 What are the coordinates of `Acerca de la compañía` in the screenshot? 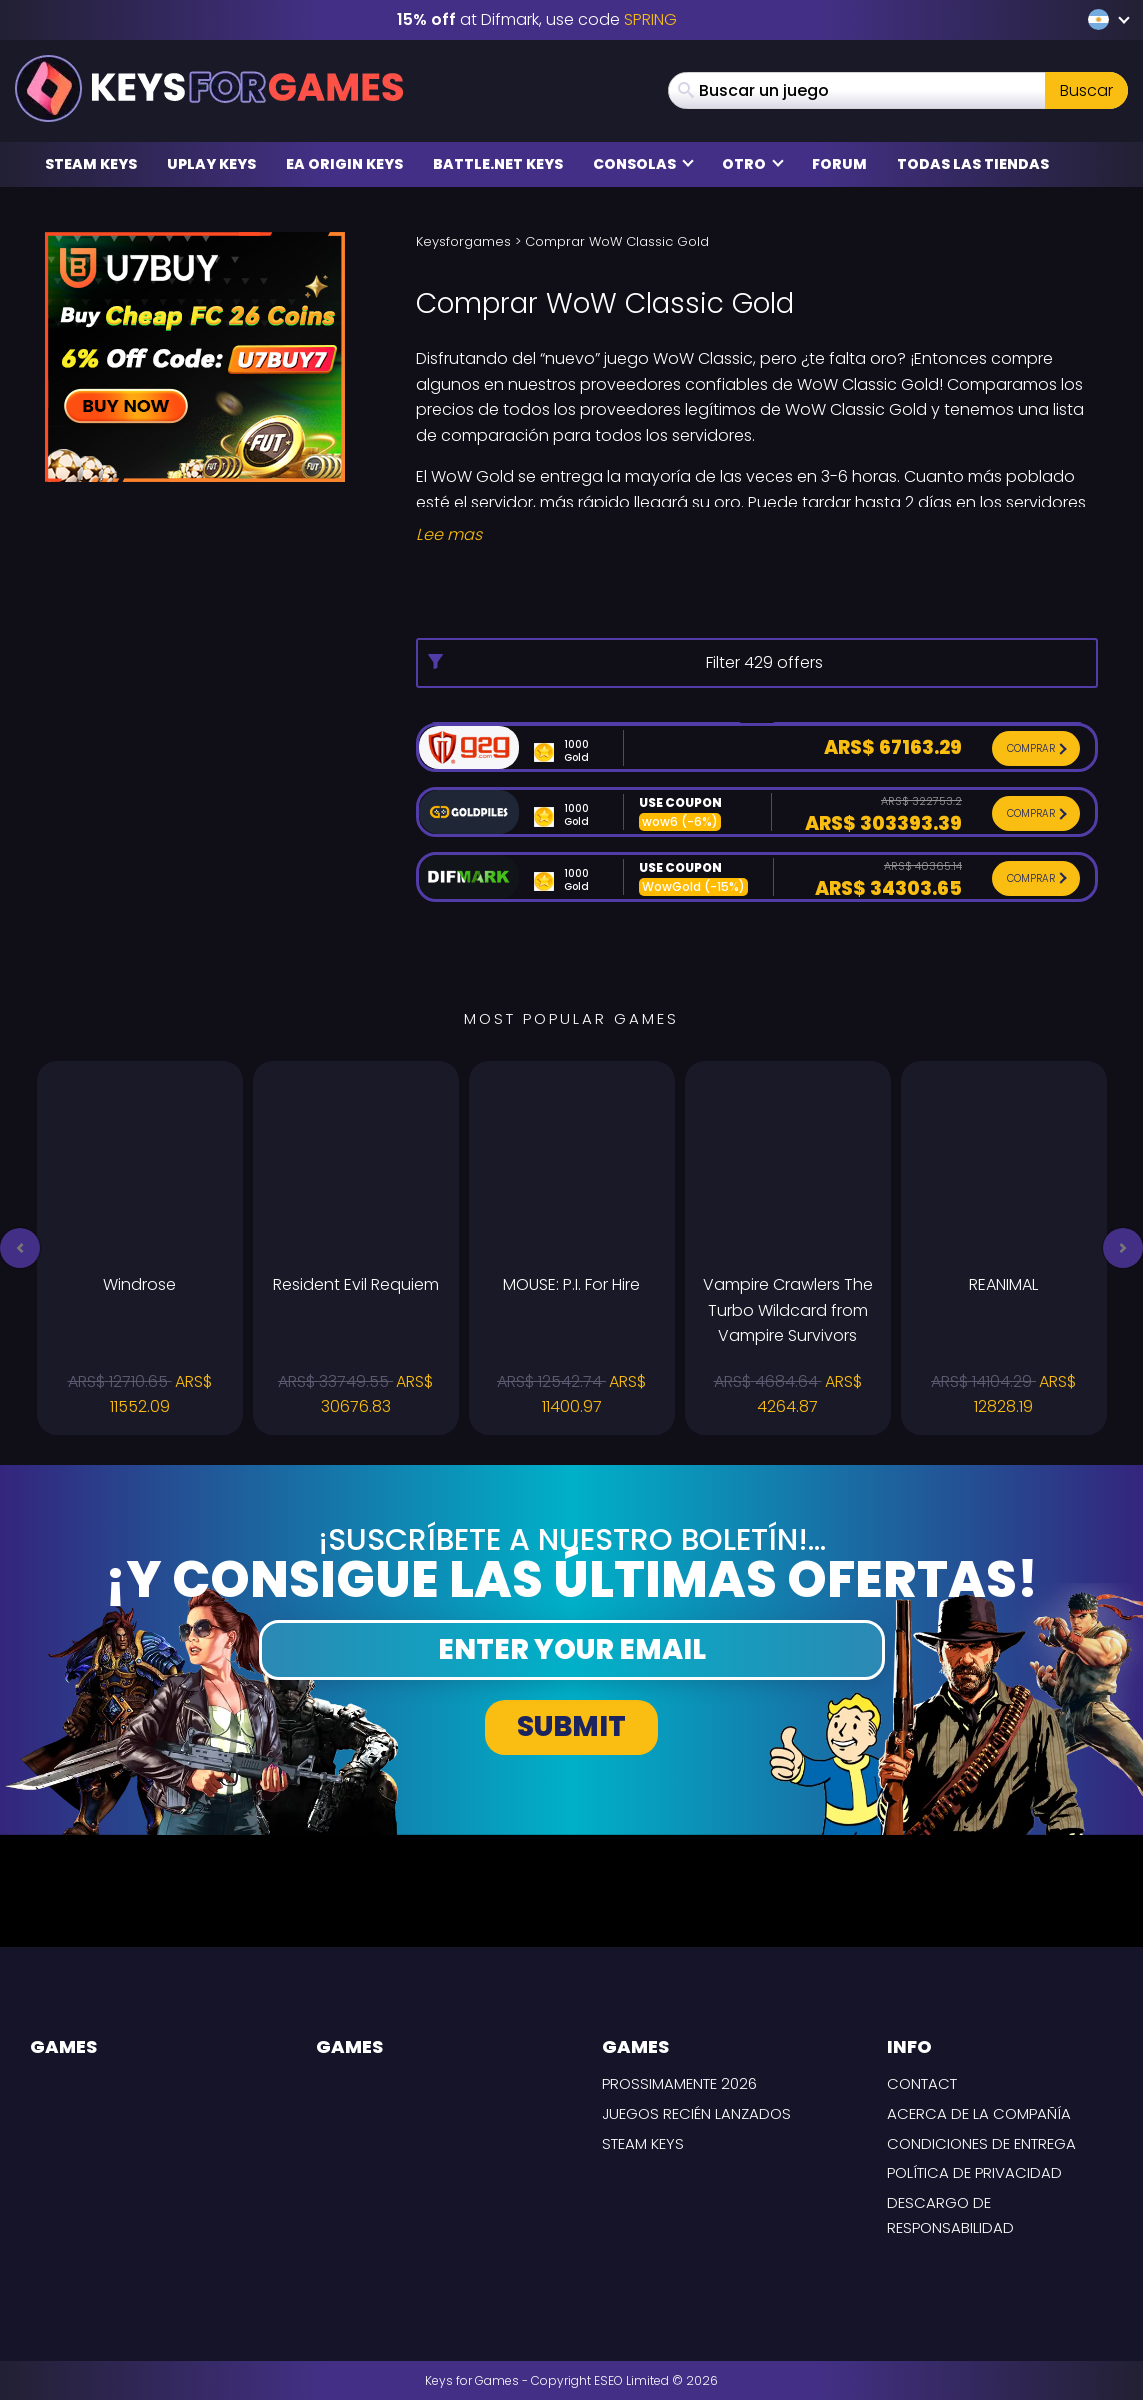 It's located at (979, 2113).